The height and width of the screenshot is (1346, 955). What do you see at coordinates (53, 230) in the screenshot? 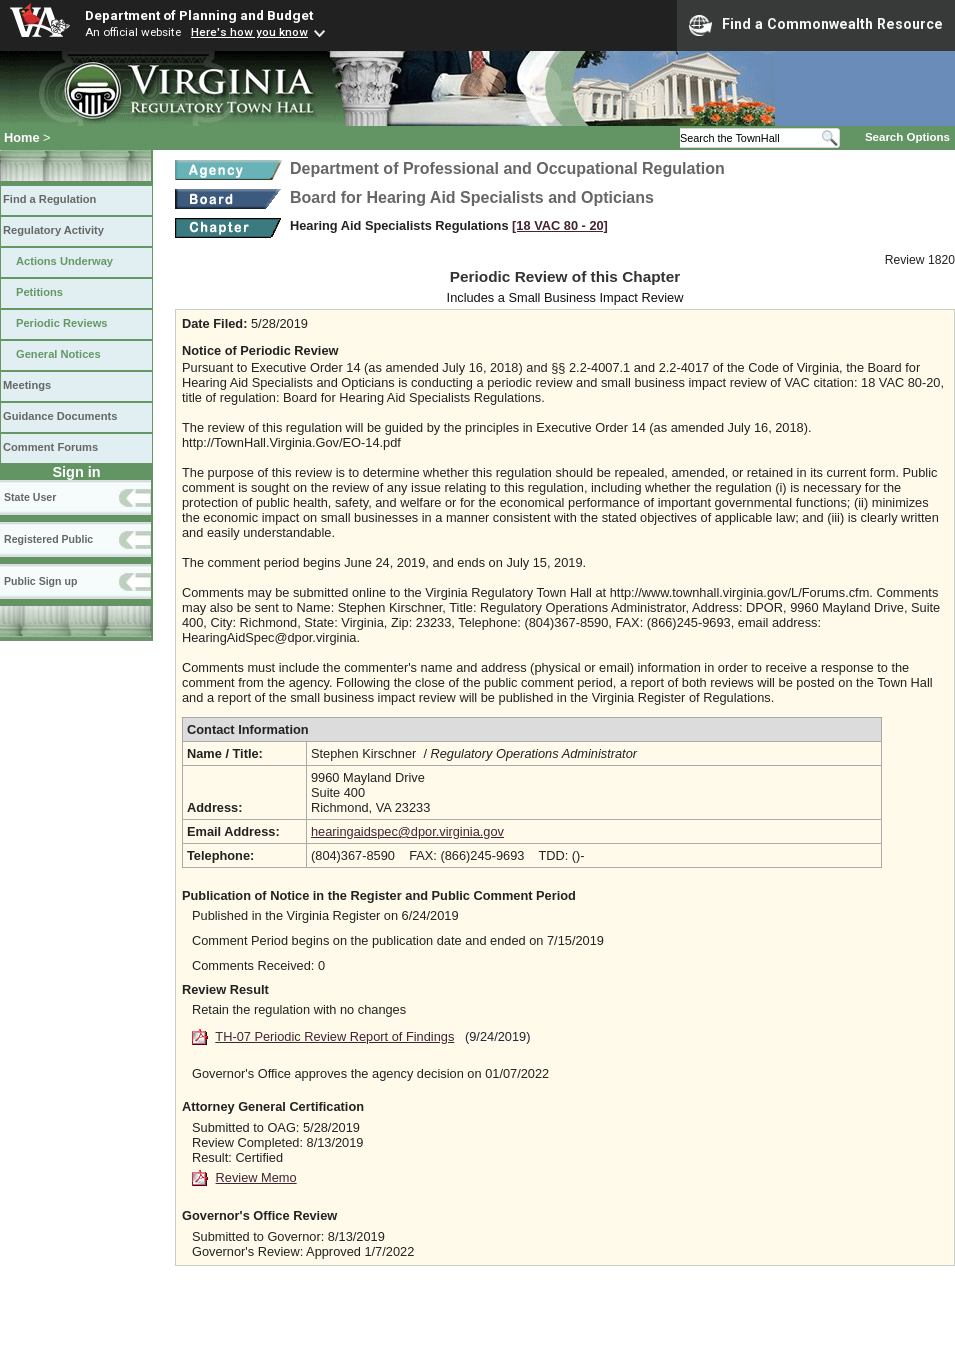
I see `Regulatory Activity` at bounding box center [53, 230].